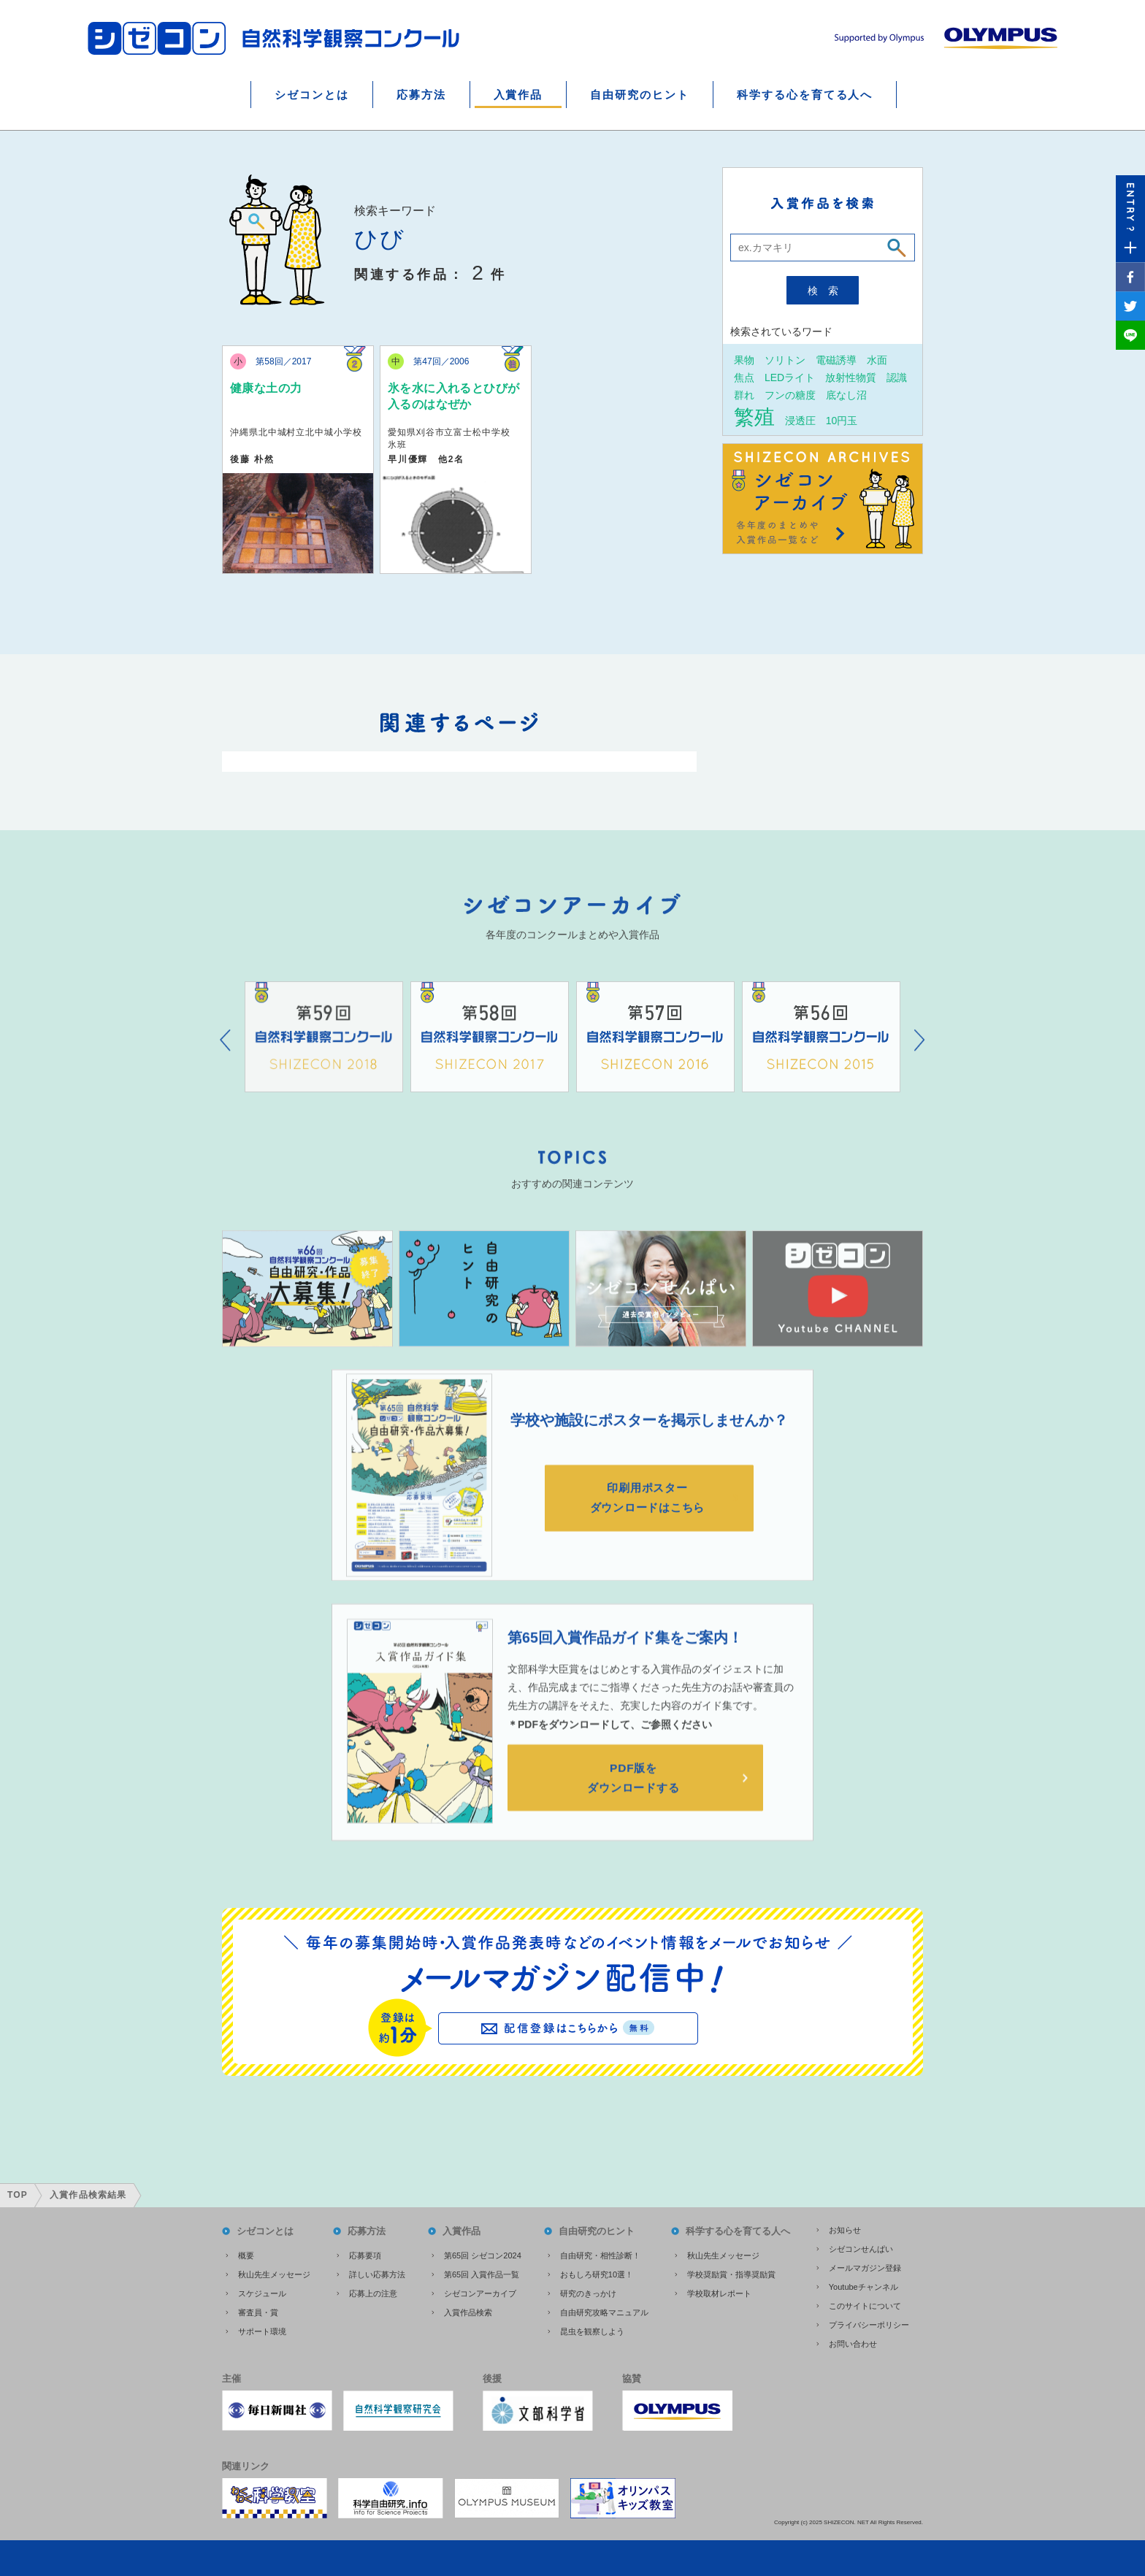  What do you see at coordinates (800, 420) in the screenshot?
I see `浸透圧` at bounding box center [800, 420].